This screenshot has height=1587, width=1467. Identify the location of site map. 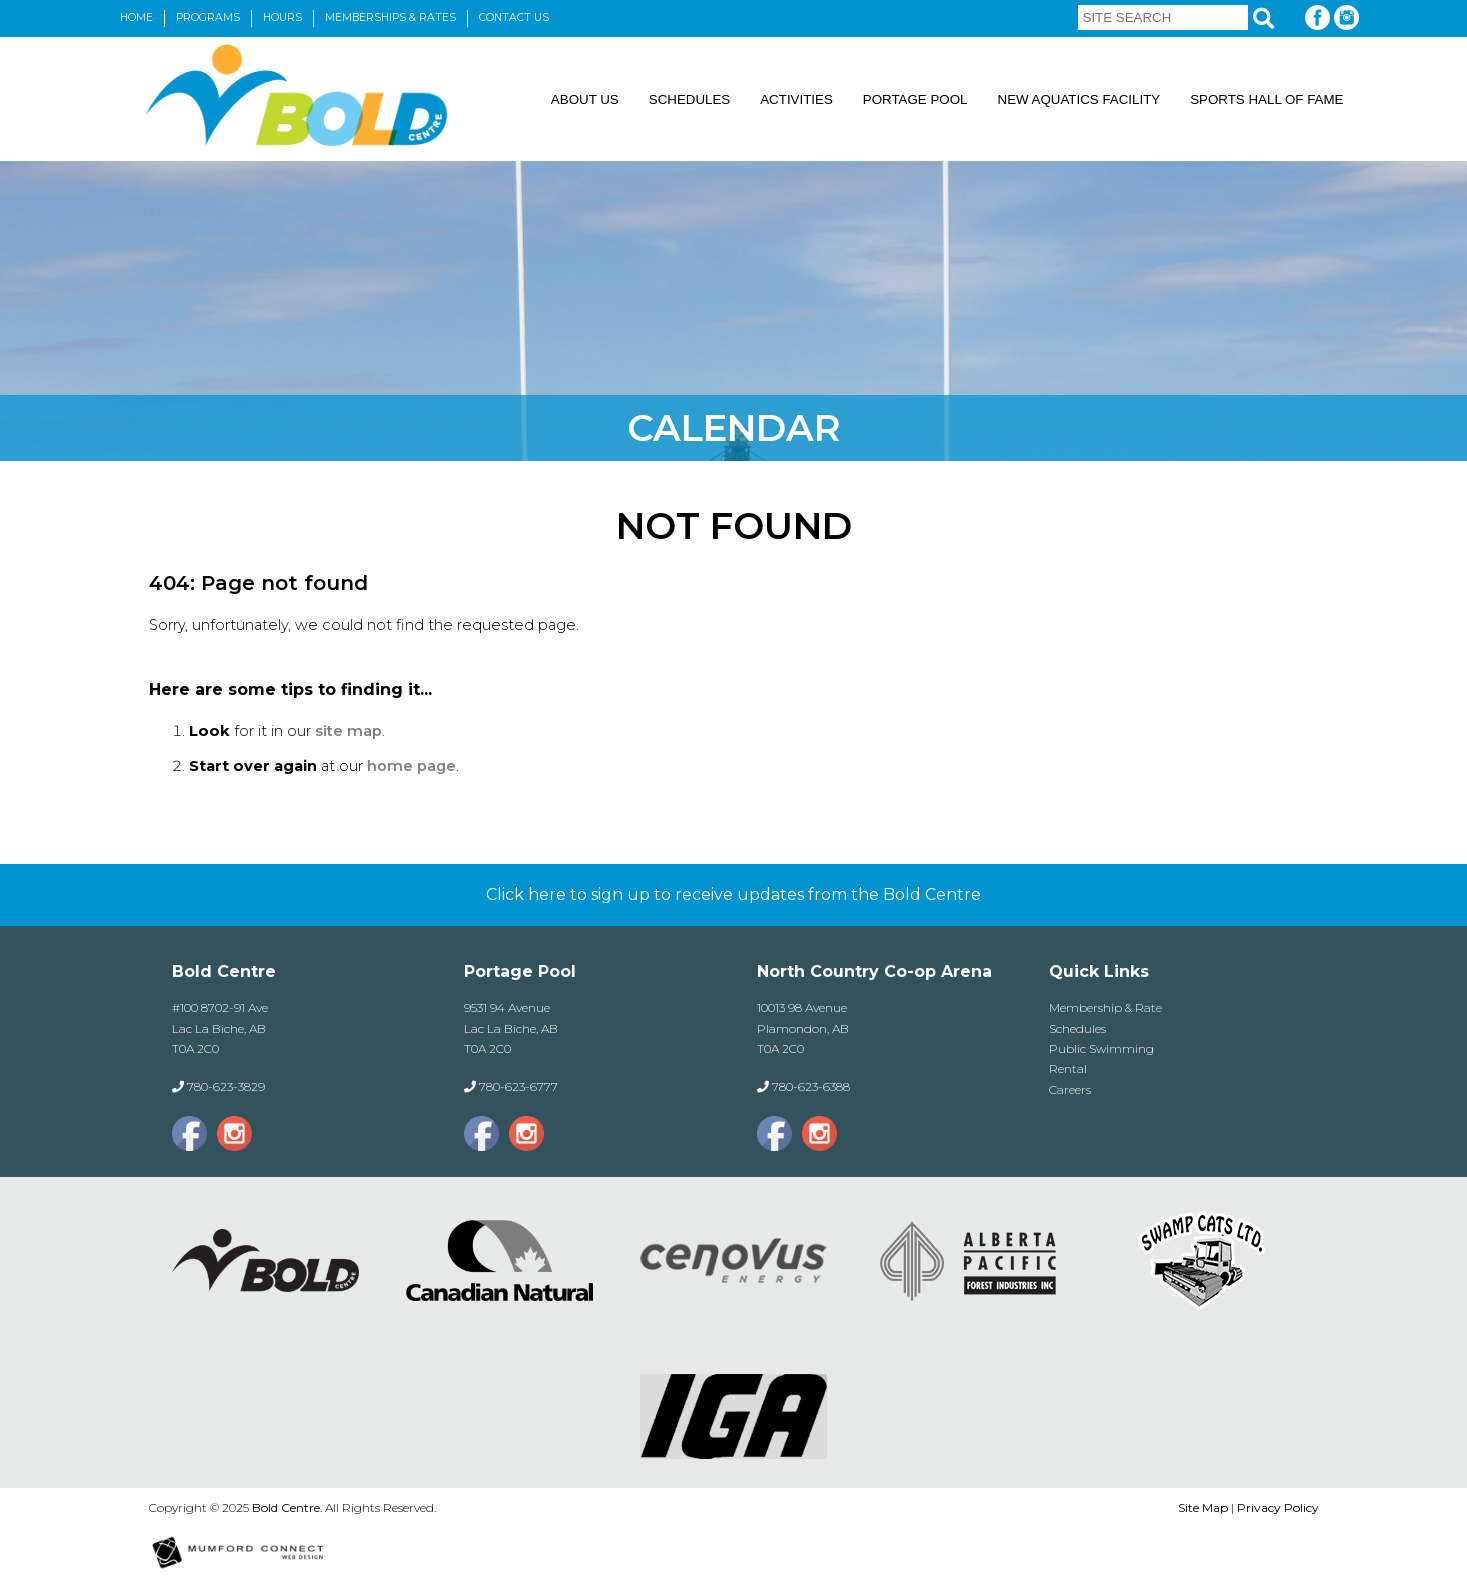
(348, 731).